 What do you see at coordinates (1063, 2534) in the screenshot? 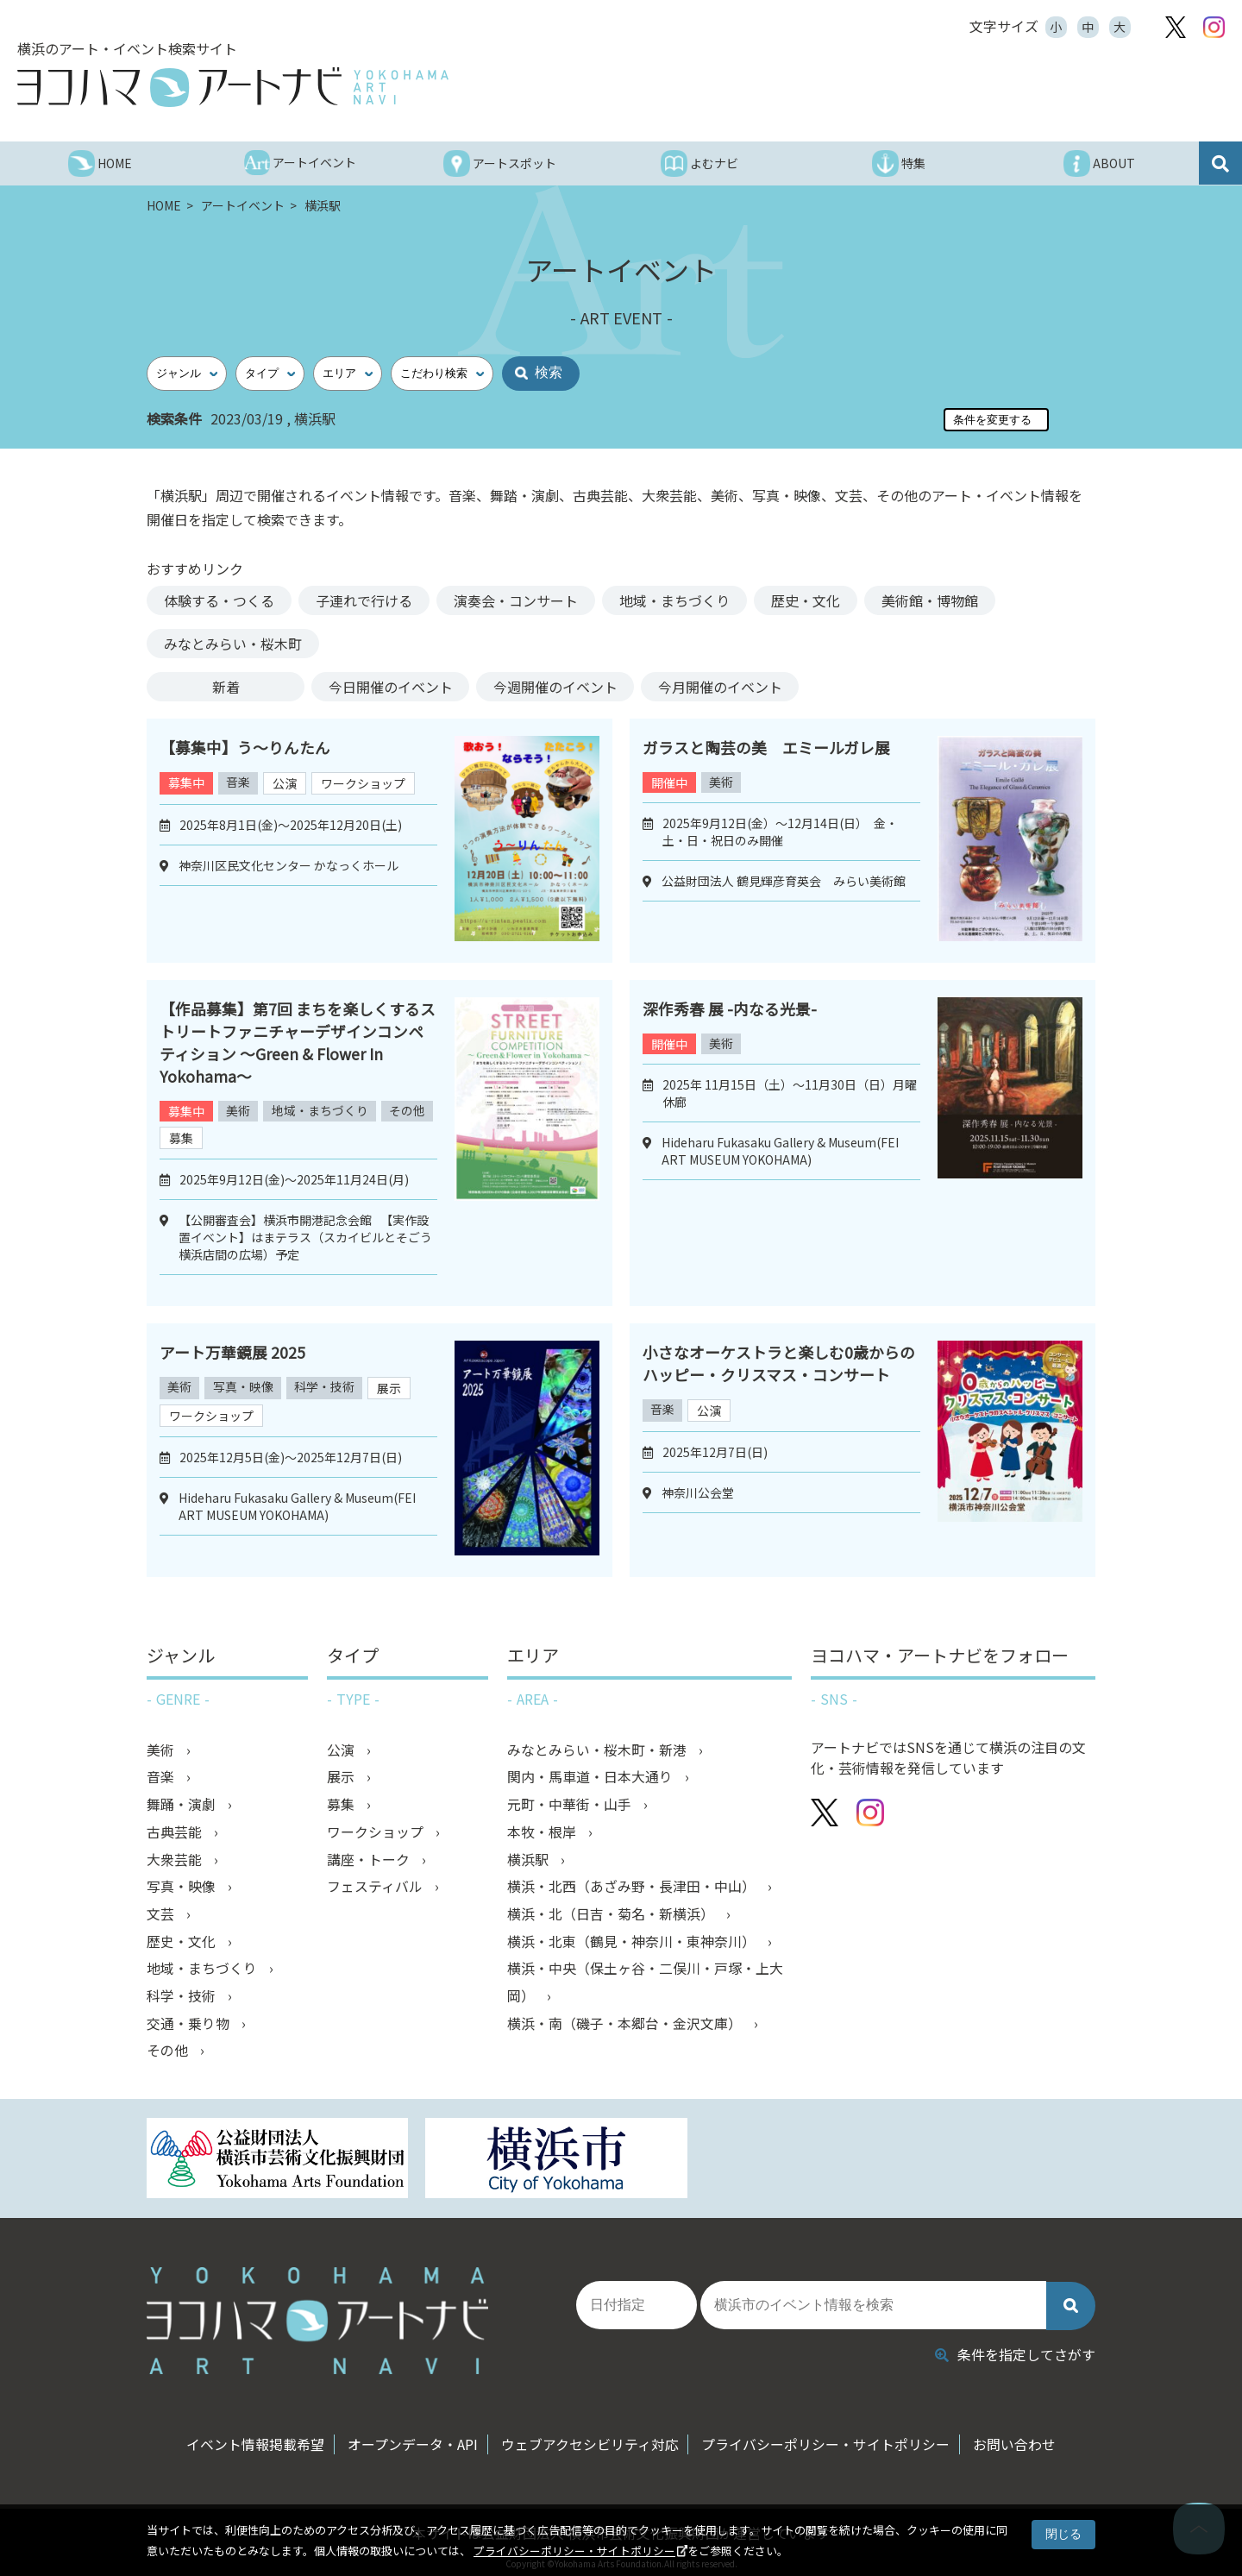
I see `閉じる` at bounding box center [1063, 2534].